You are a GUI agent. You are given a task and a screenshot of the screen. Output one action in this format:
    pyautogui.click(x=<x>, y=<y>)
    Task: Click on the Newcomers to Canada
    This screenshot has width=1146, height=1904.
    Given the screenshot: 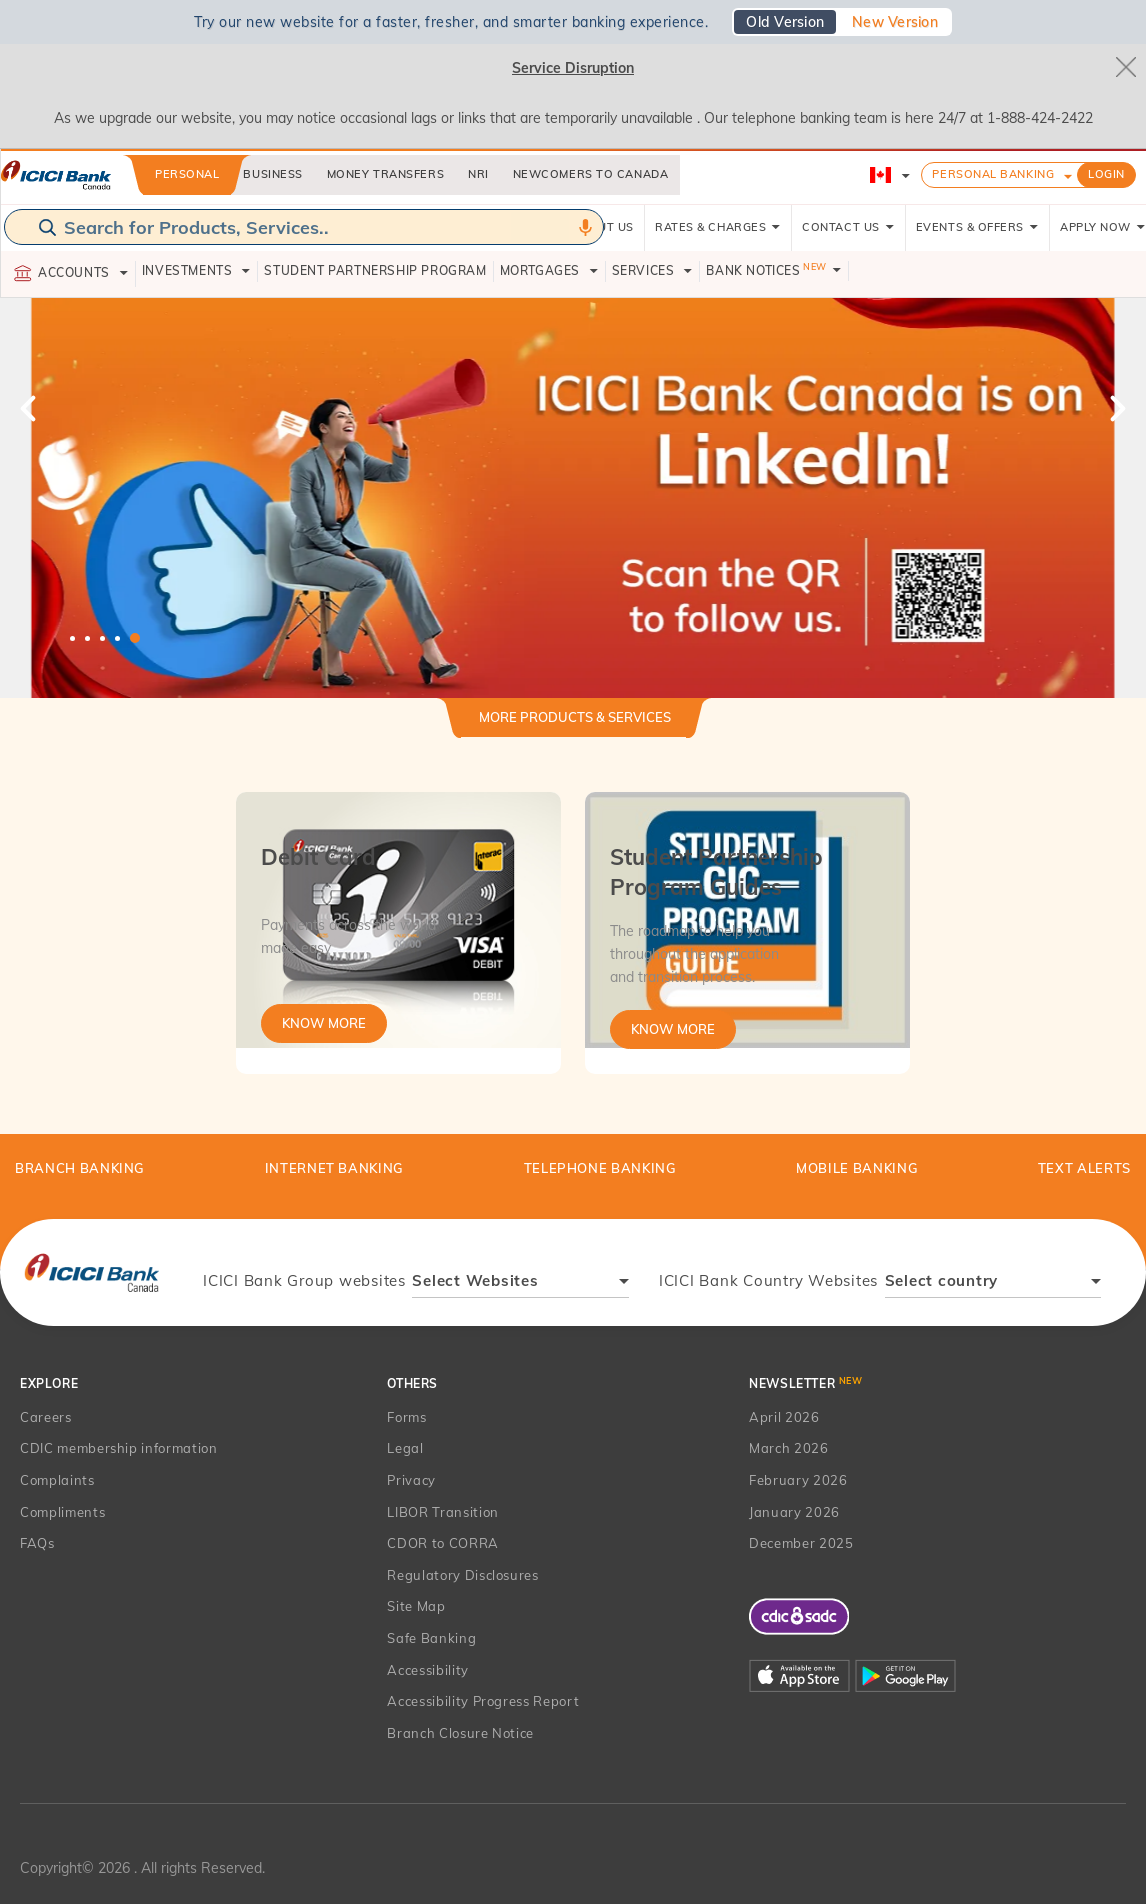 What is the action you would take?
    pyautogui.click(x=590, y=174)
    